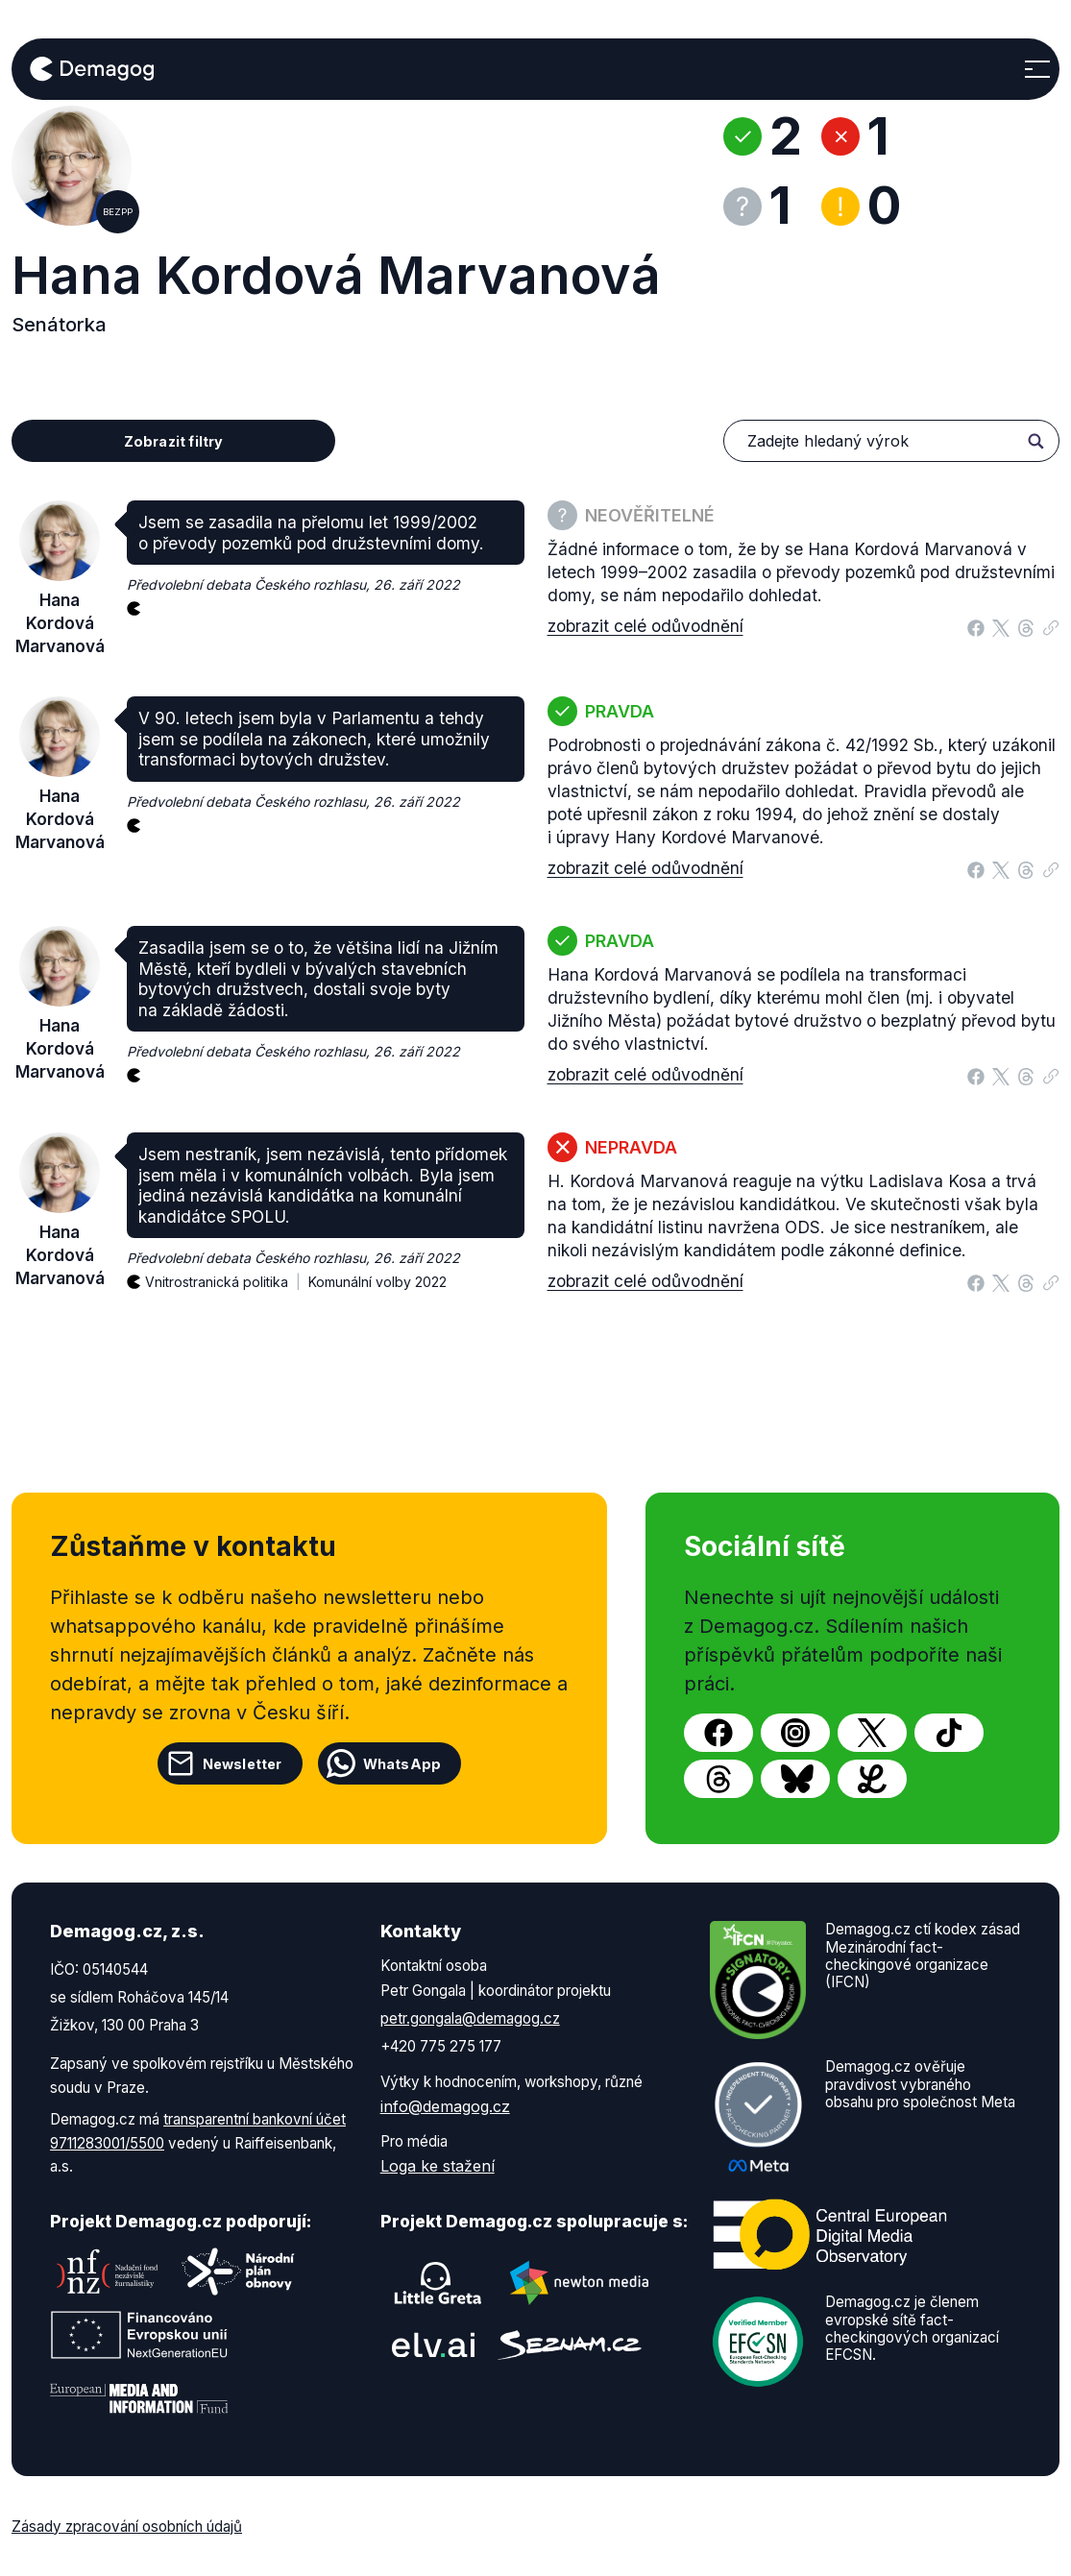 The height and width of the screenshot is (2576, 1071). Describe the element at coordinates (377, 1282) in the screenshot. I see `Komunální volby 2022` at that location.